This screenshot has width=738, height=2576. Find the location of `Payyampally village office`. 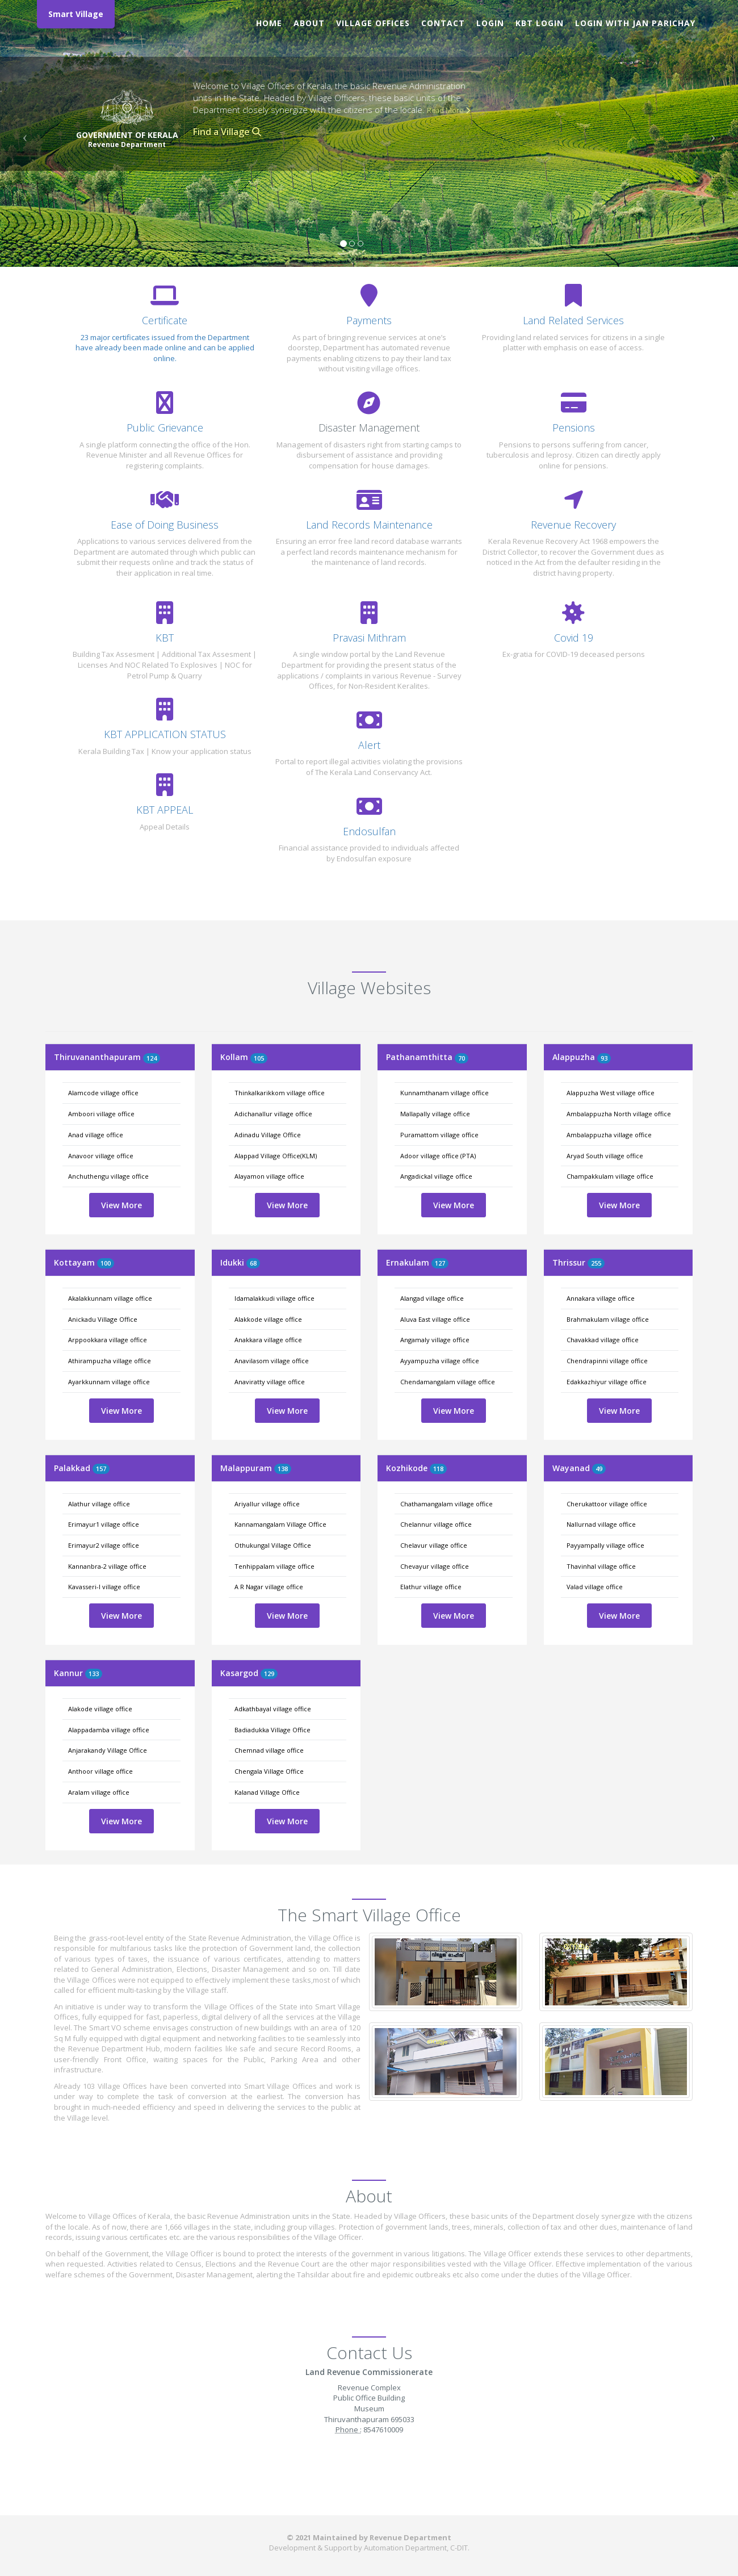

Payyampally village office is located at coordinates (605, 1545).